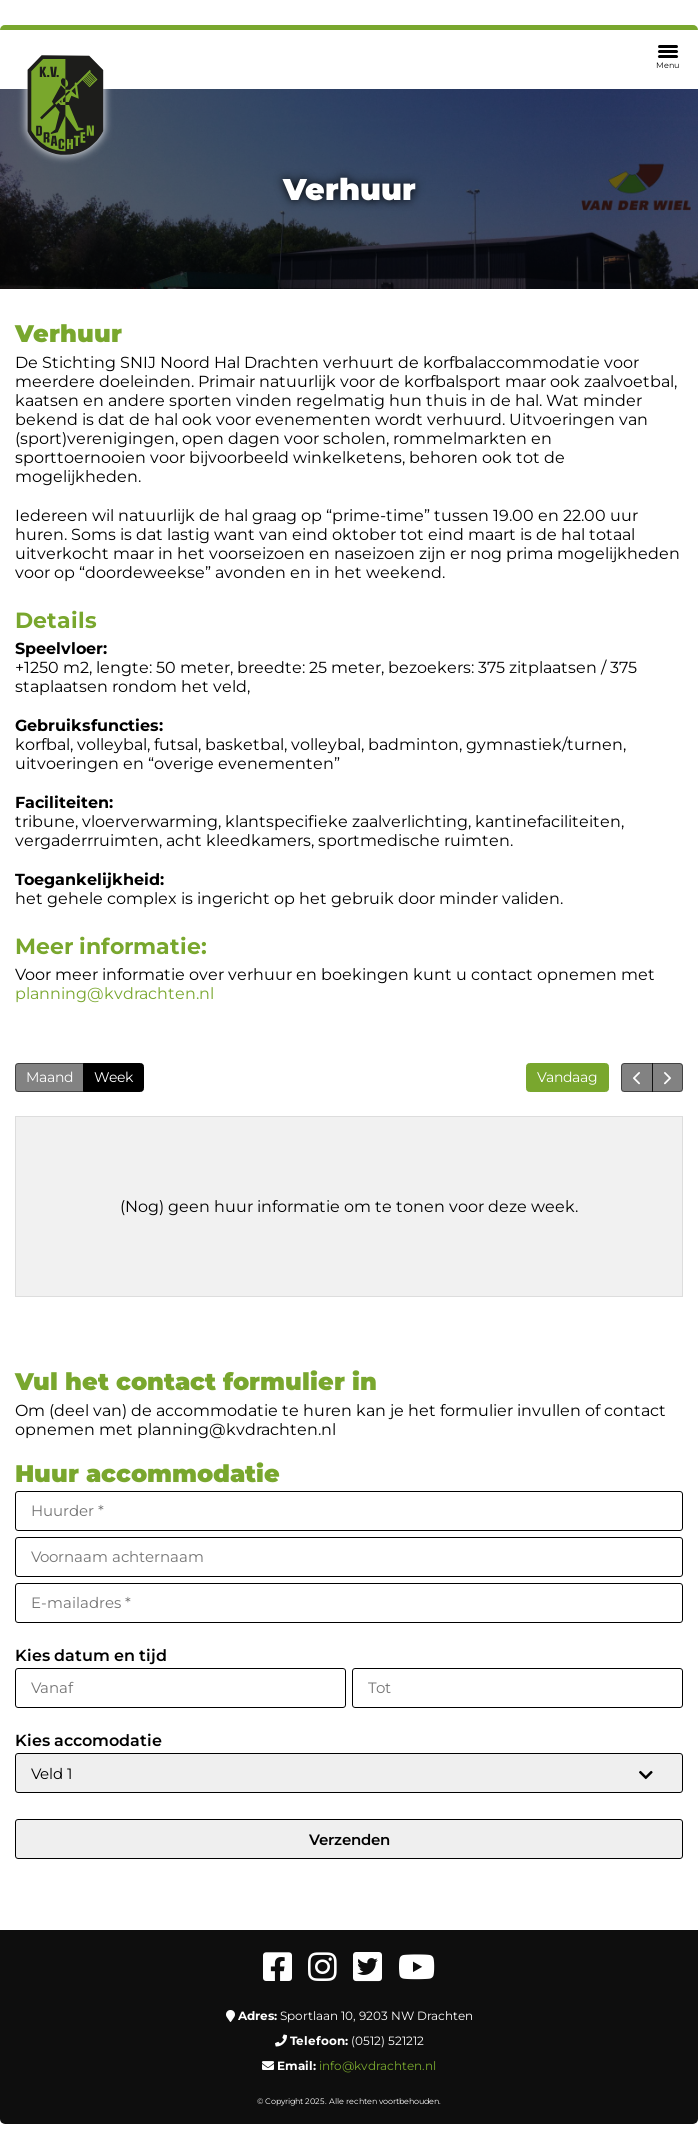 The height and width of the screenshot is (2149, 698). What do you see at coordinates (114, 993) in the screenshot?
I see `planning@kvdrachten.nl` at bounding box center [114, 993].